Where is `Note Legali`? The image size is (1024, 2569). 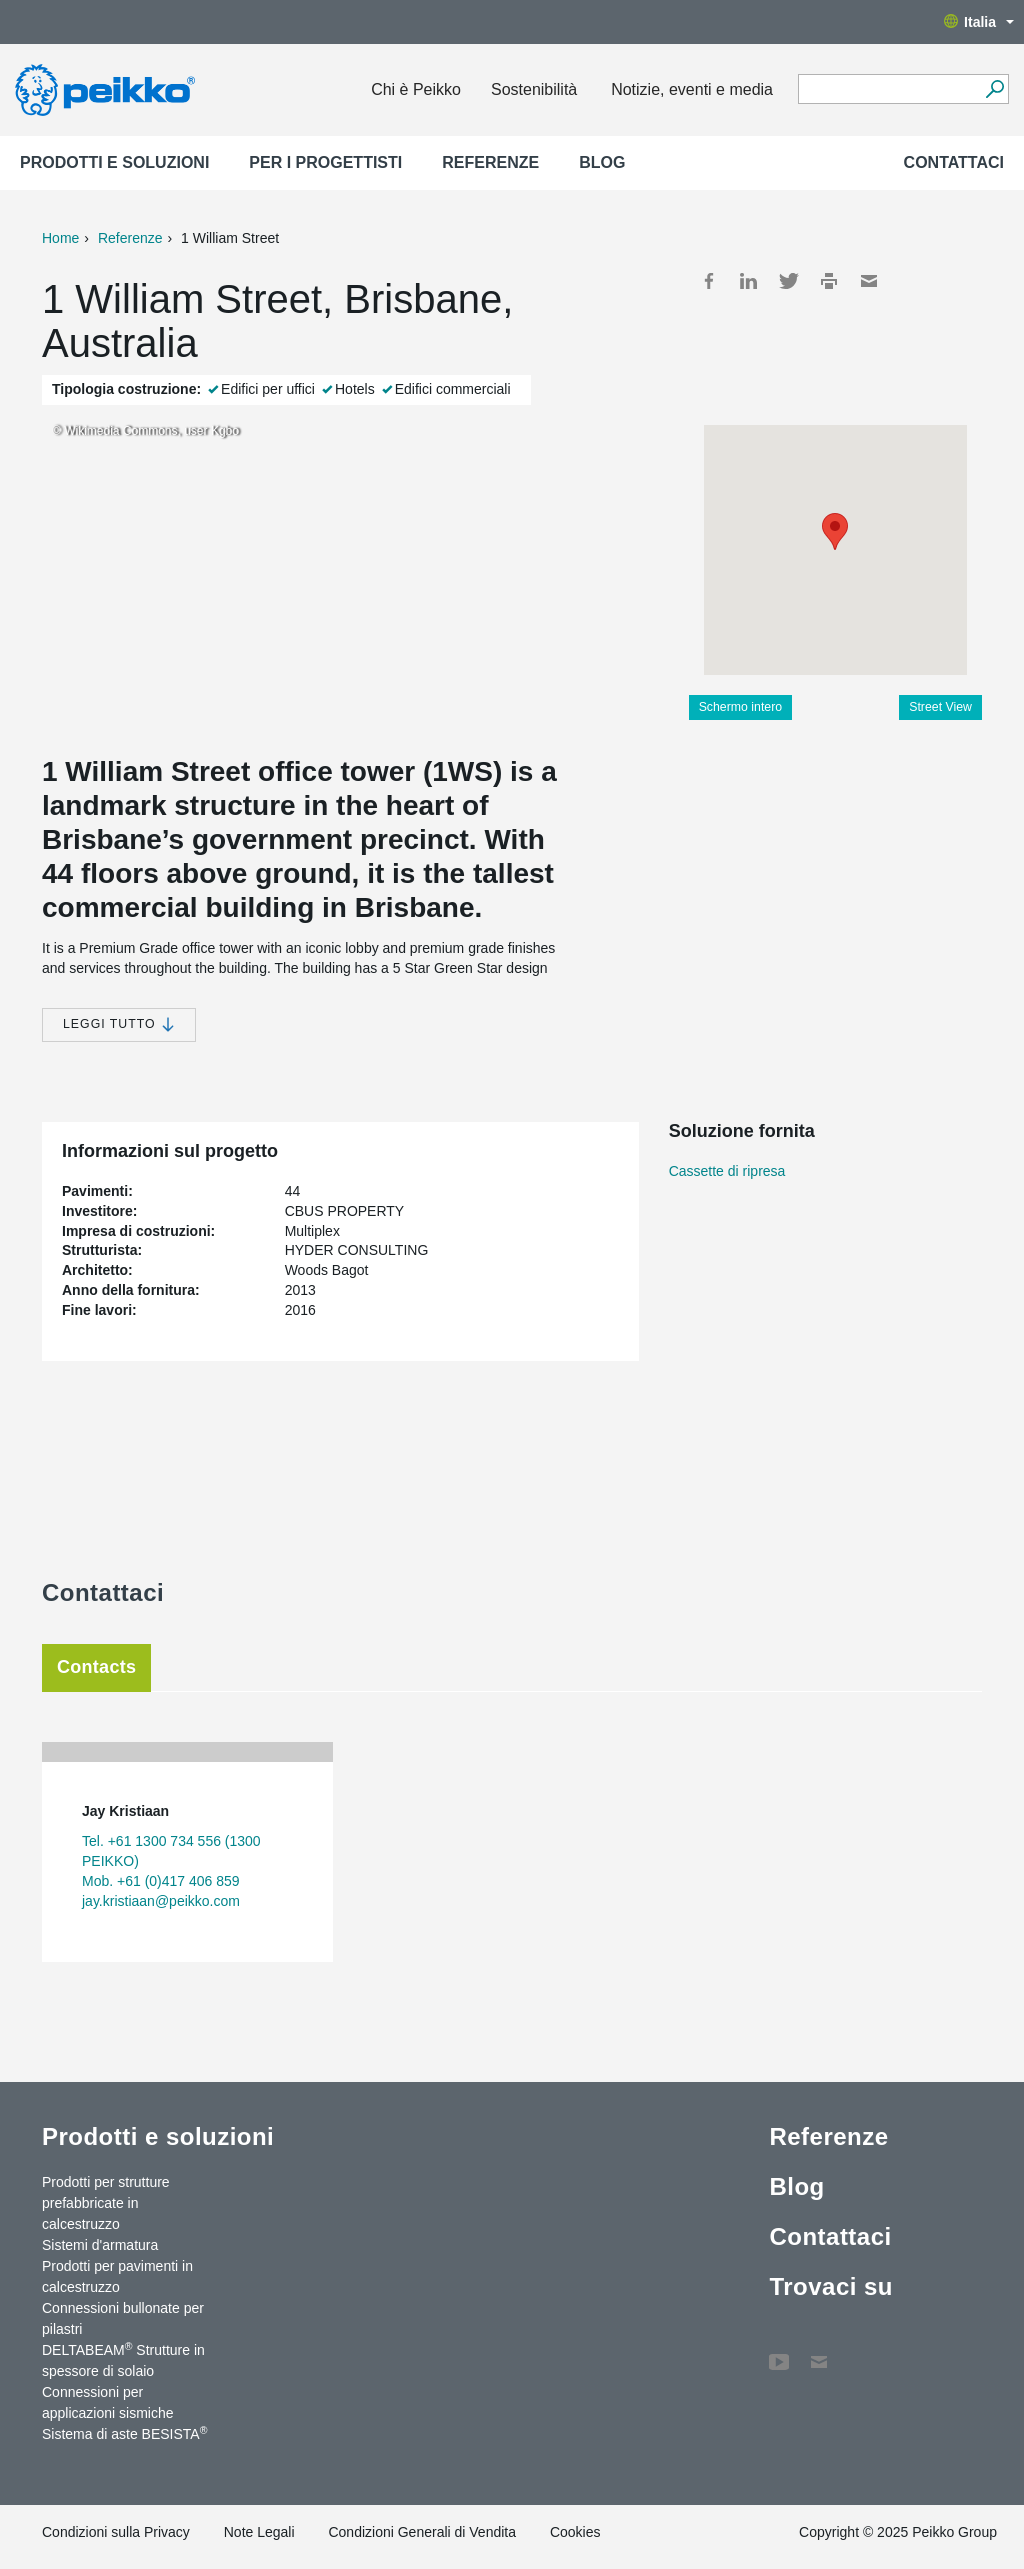
Note Legali is located at coordinates (259, 2532).